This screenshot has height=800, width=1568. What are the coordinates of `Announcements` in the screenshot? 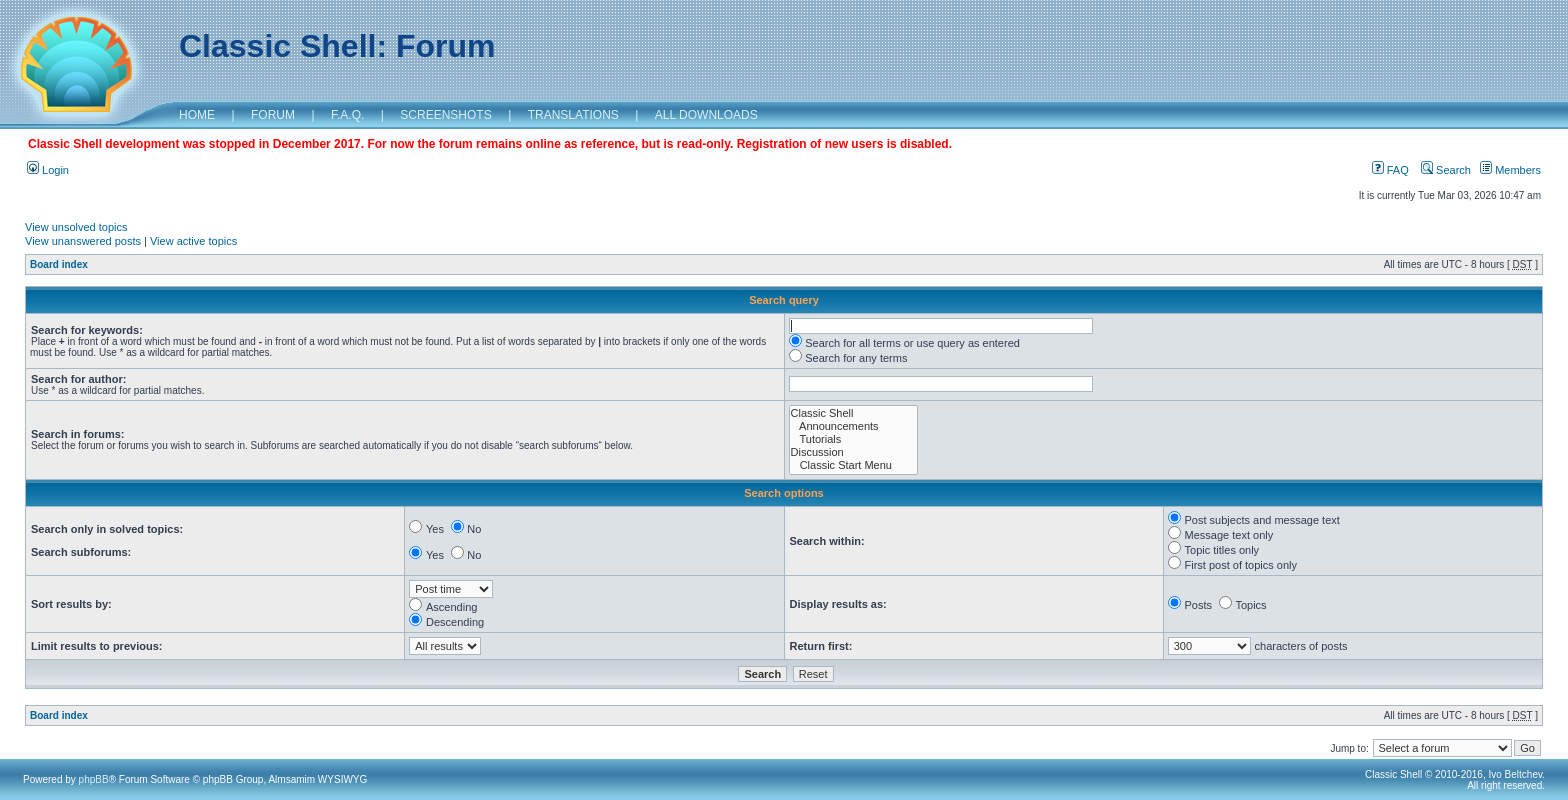 It's located at (854, 426).